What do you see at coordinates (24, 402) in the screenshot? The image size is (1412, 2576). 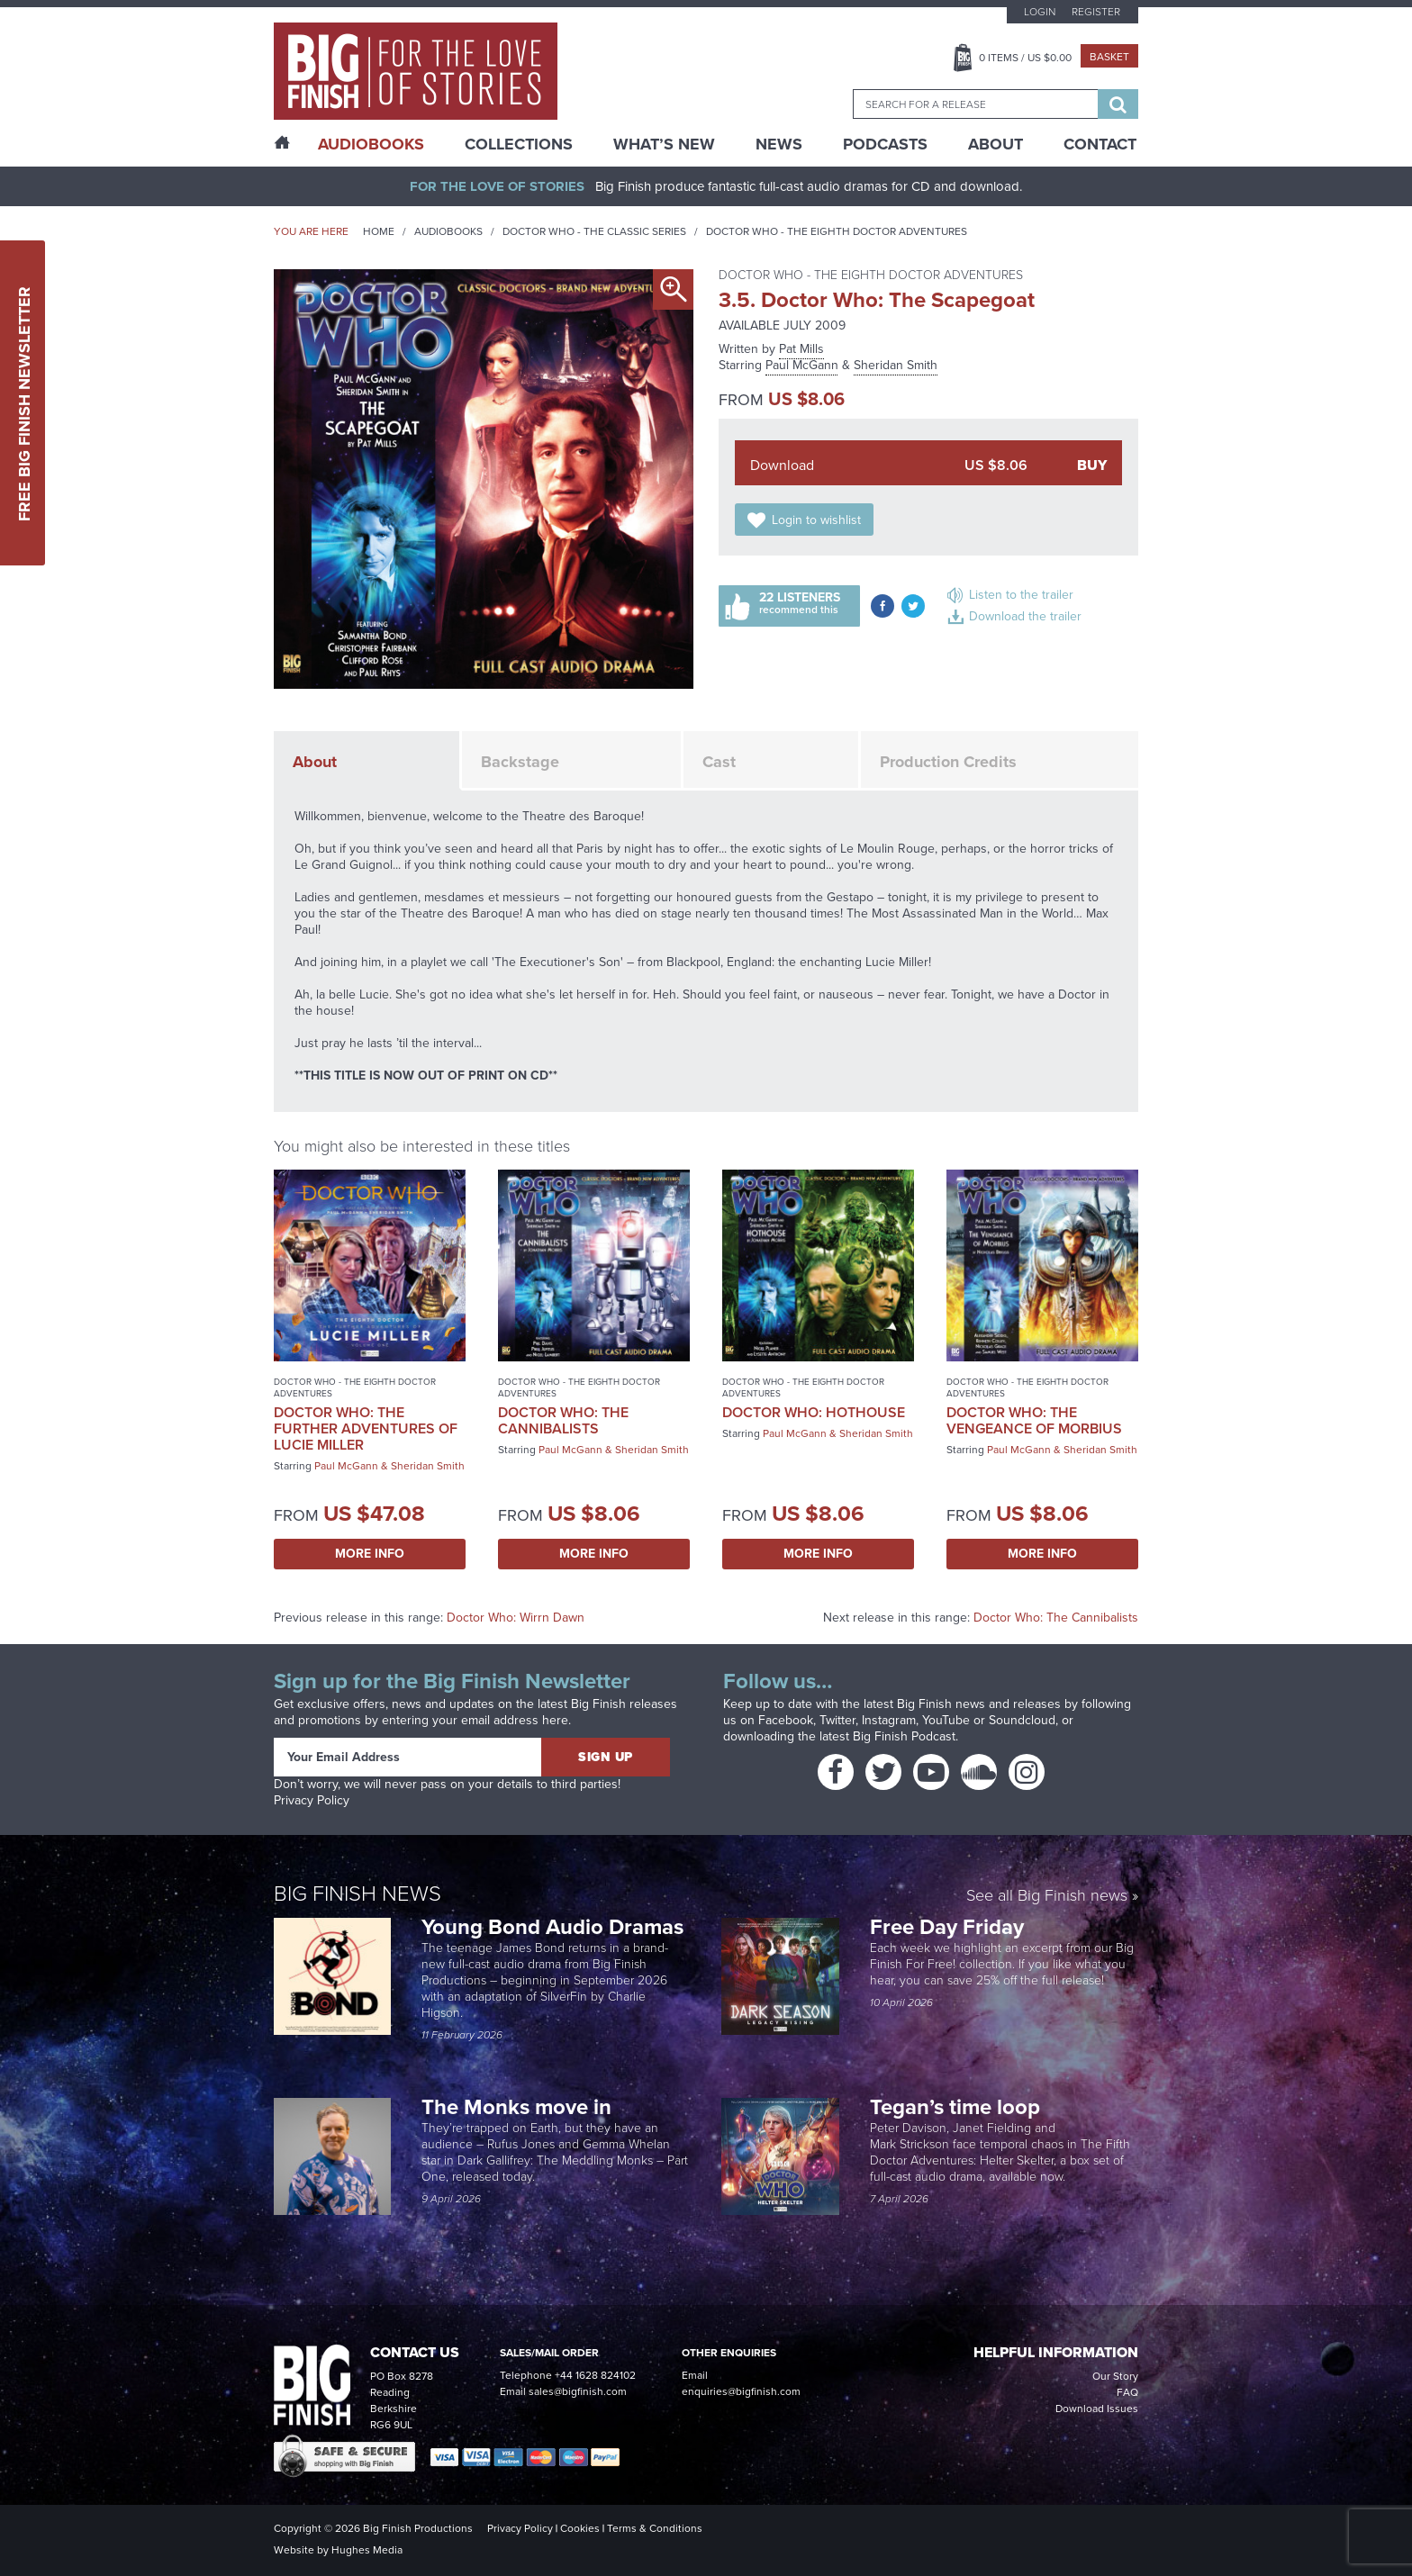 I see `Free Big Finish Newsletter` at bounding box center [24, 402].